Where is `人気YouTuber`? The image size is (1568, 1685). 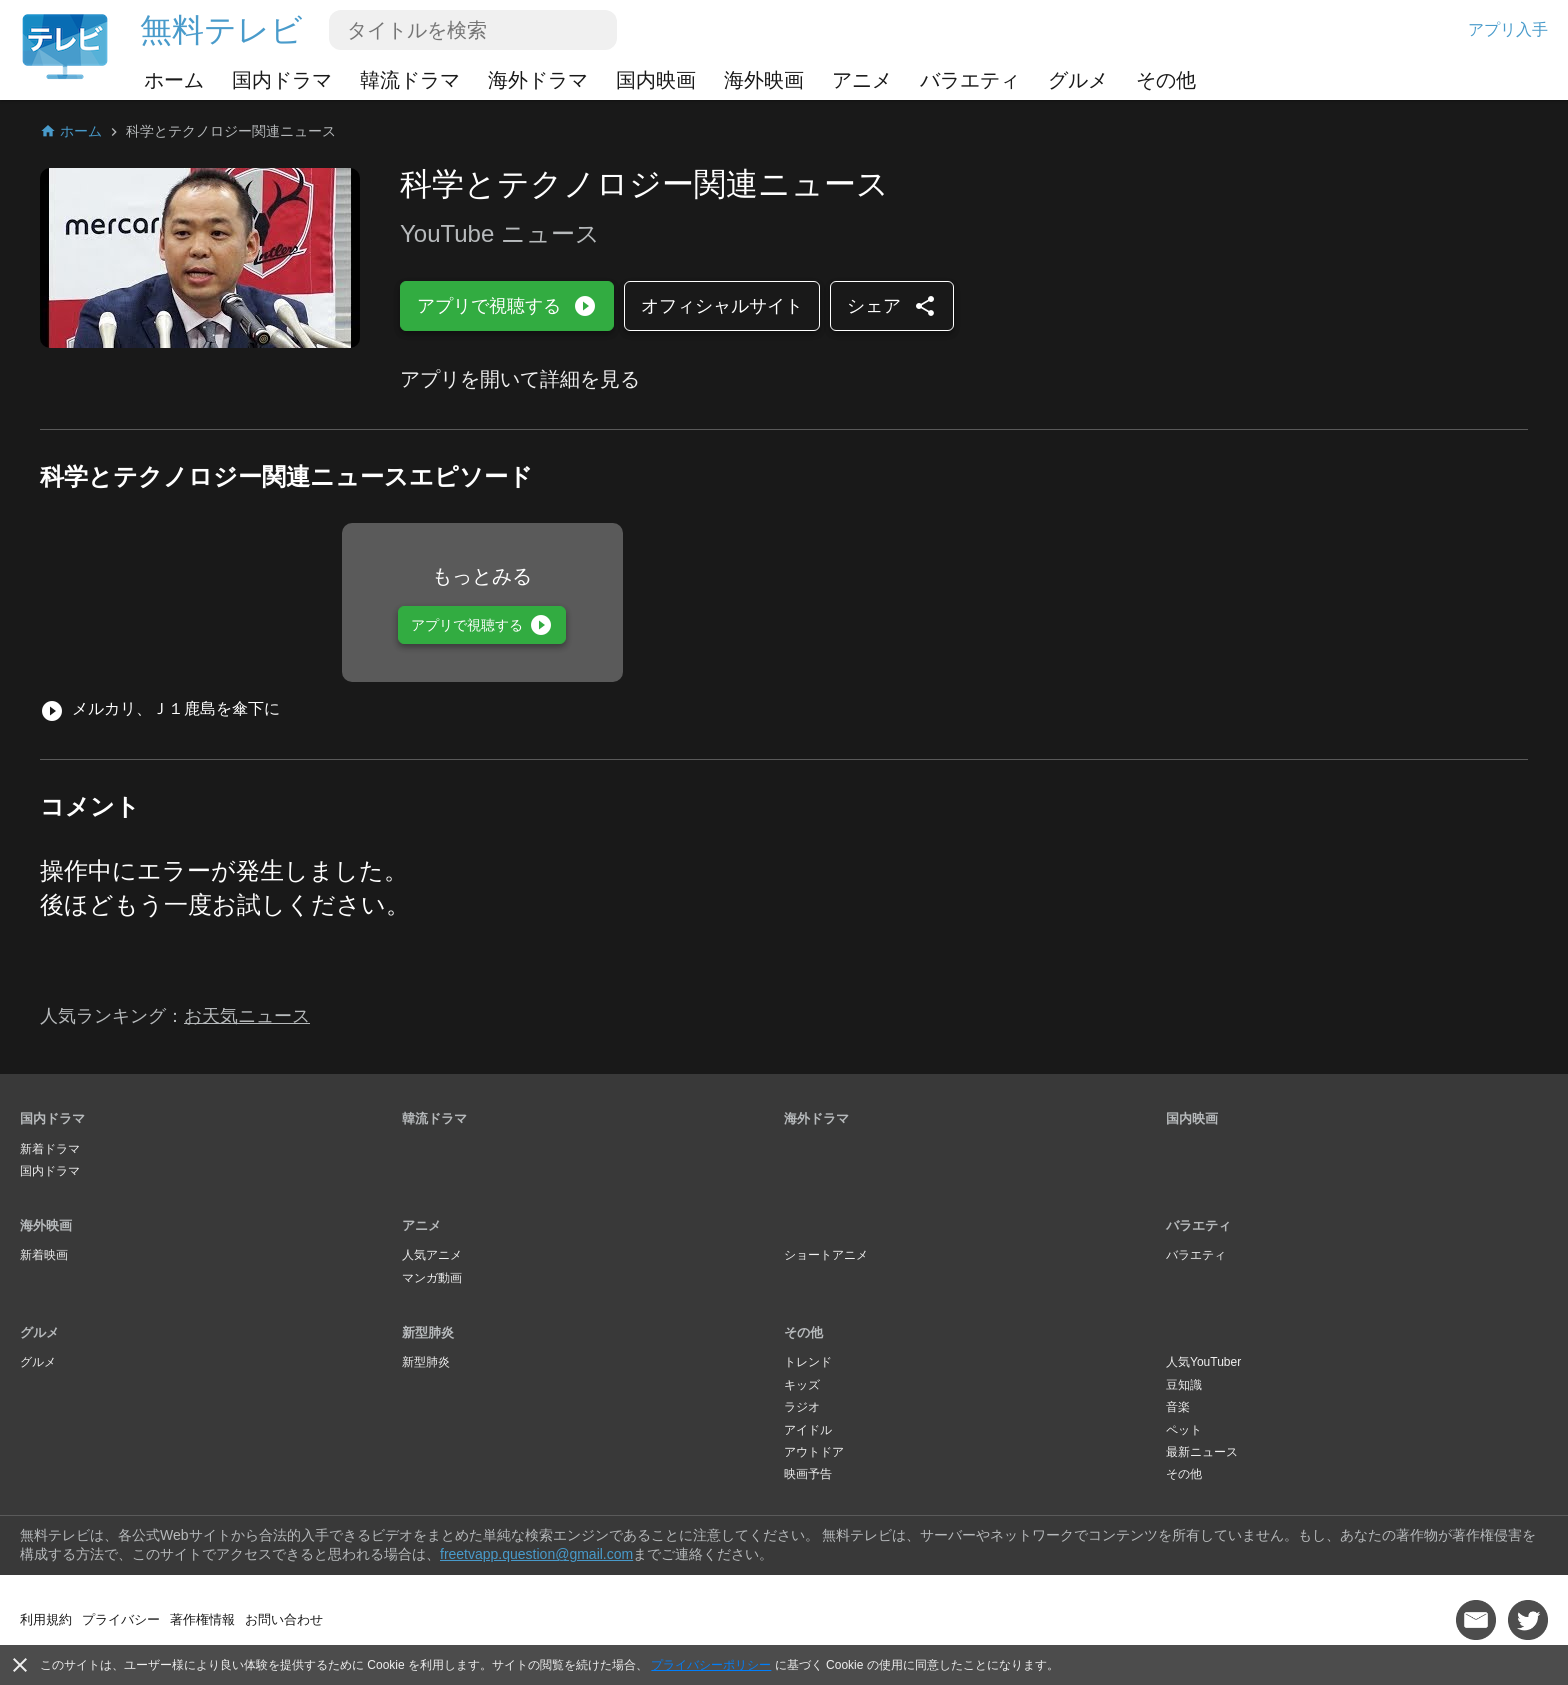
人気YouTuber is located at coordinates (1203, 1362).